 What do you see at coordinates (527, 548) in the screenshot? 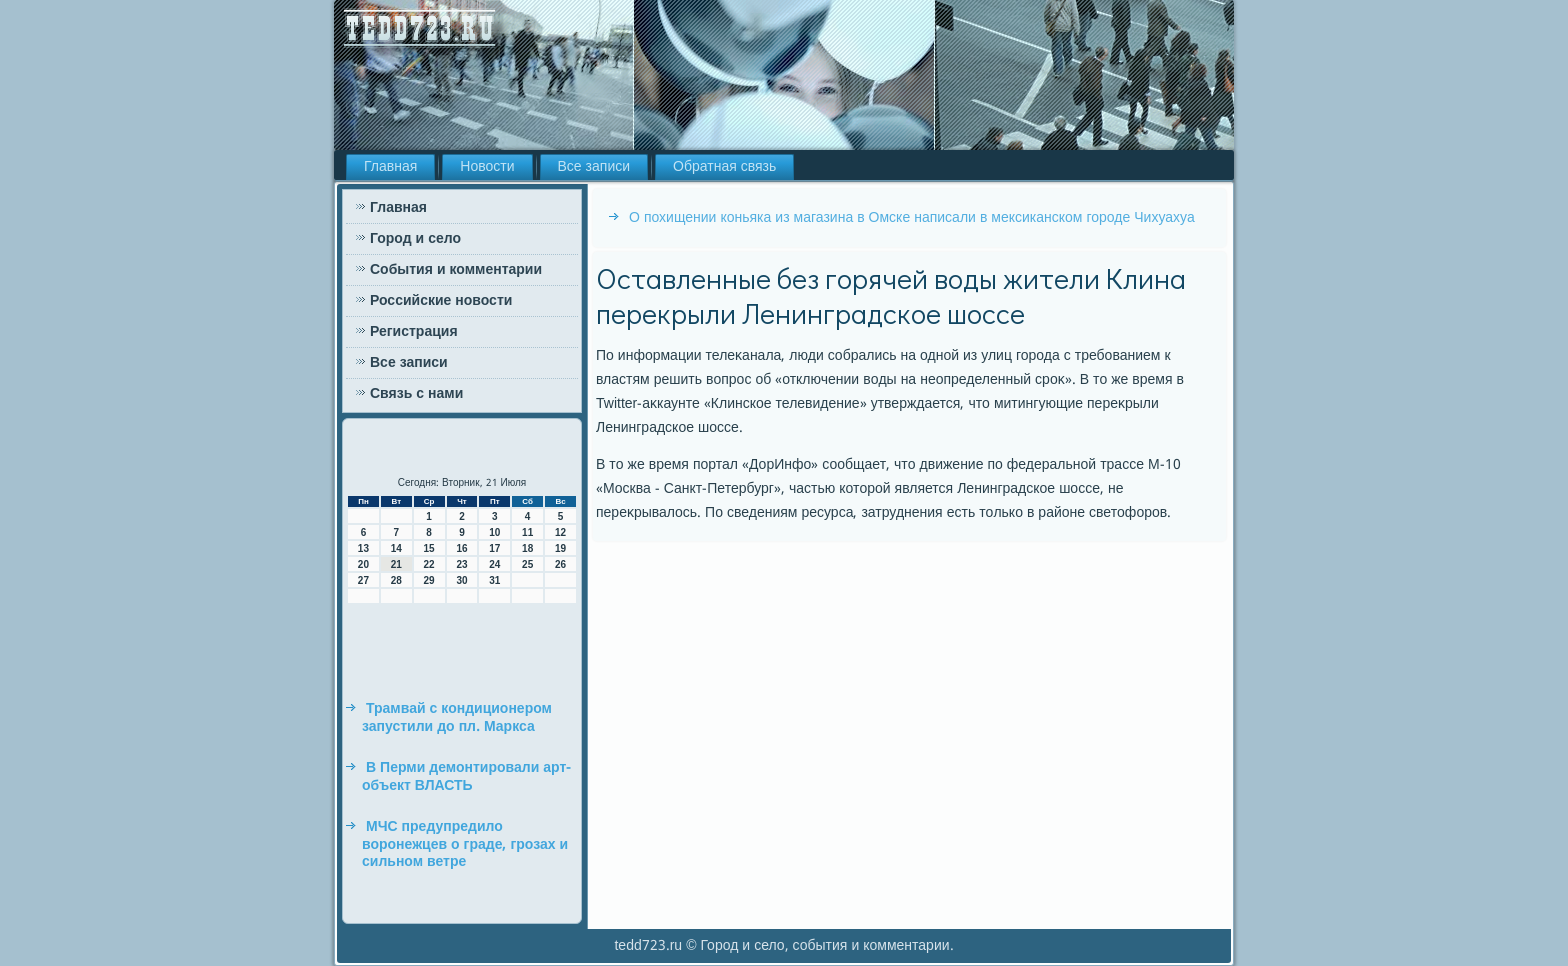
I see `18` at bounding box center [527, 548].